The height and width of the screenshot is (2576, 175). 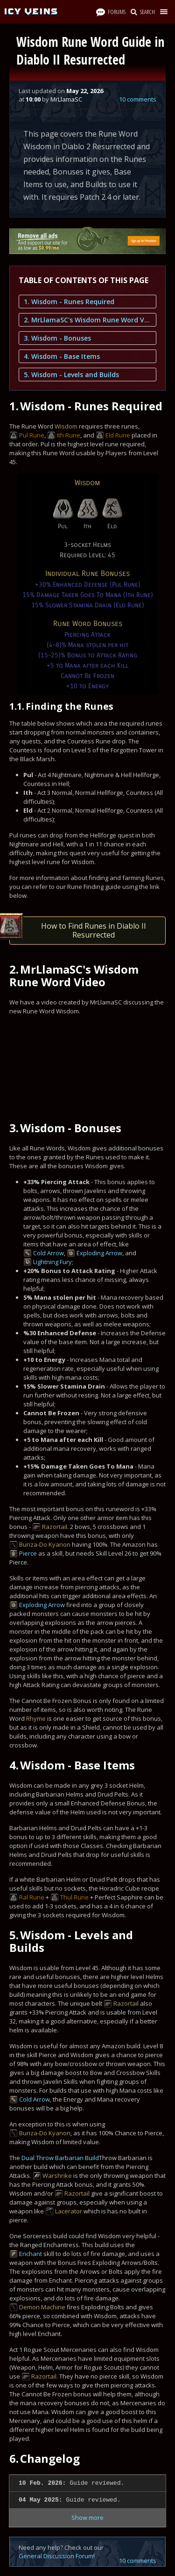 I want to click on Rhyme, so click(x=36, y=1718).